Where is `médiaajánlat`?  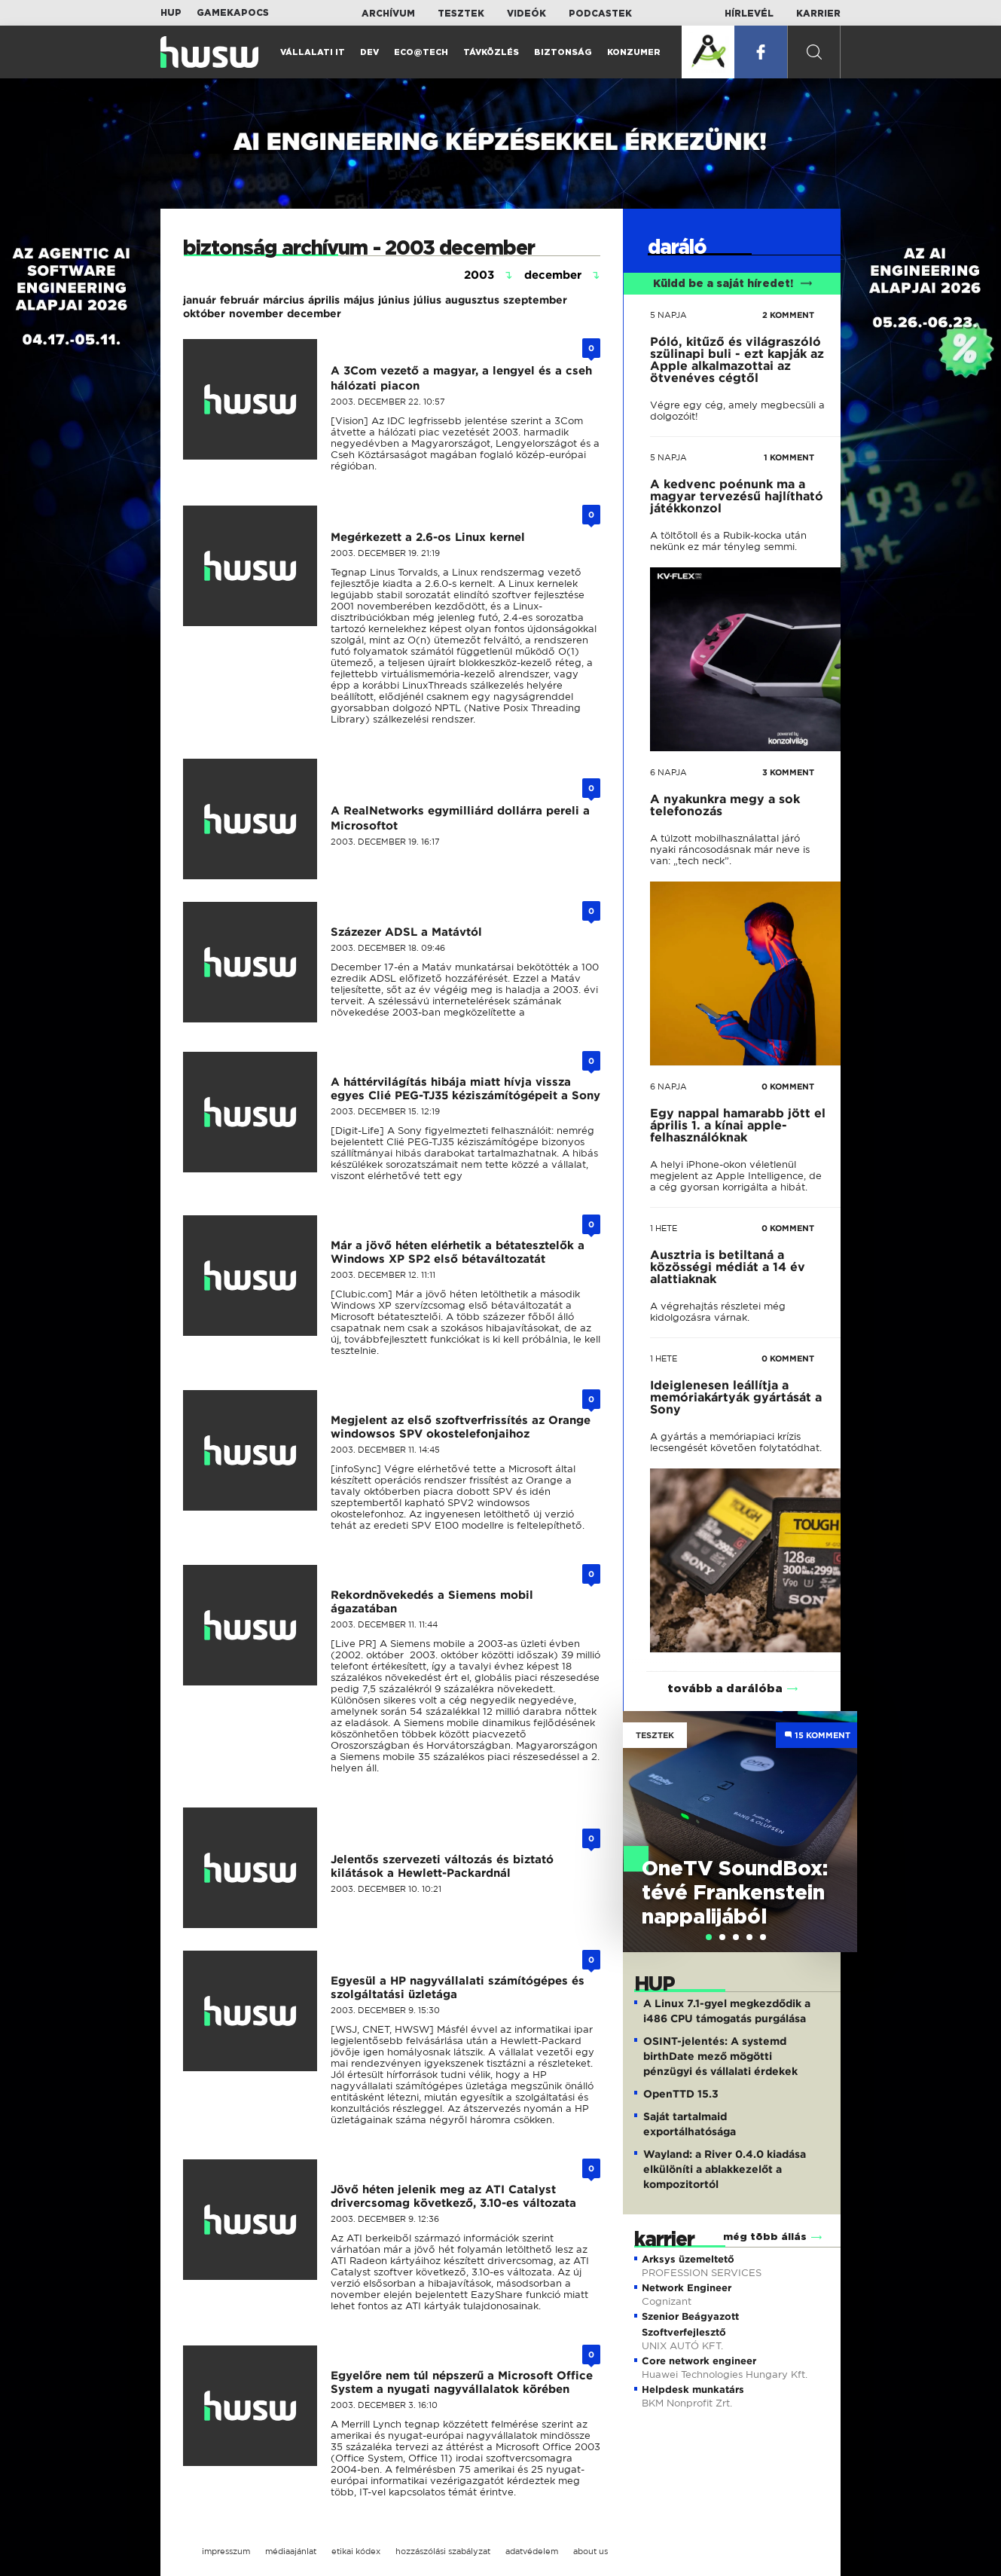
médiaajánlat is located at coordinates (290, 2551).